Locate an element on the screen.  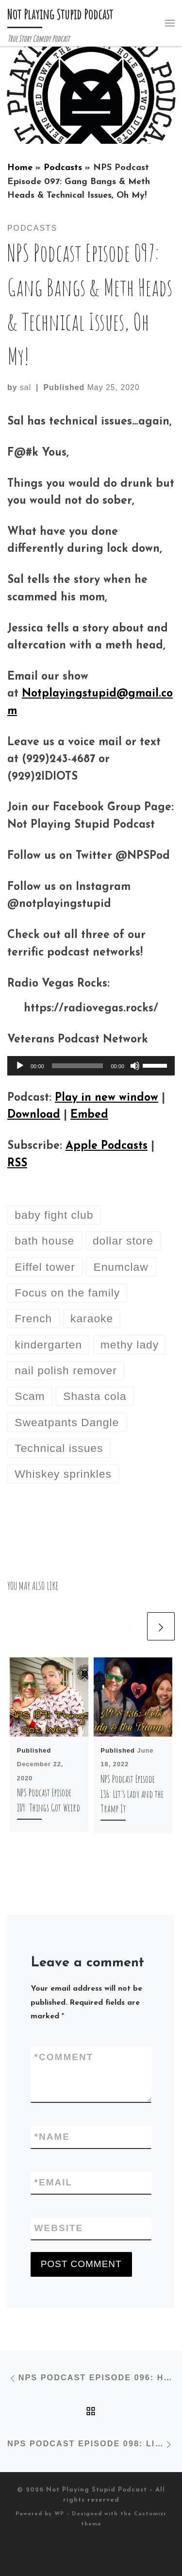
[Mute] is located at coordinates (135, 1066).